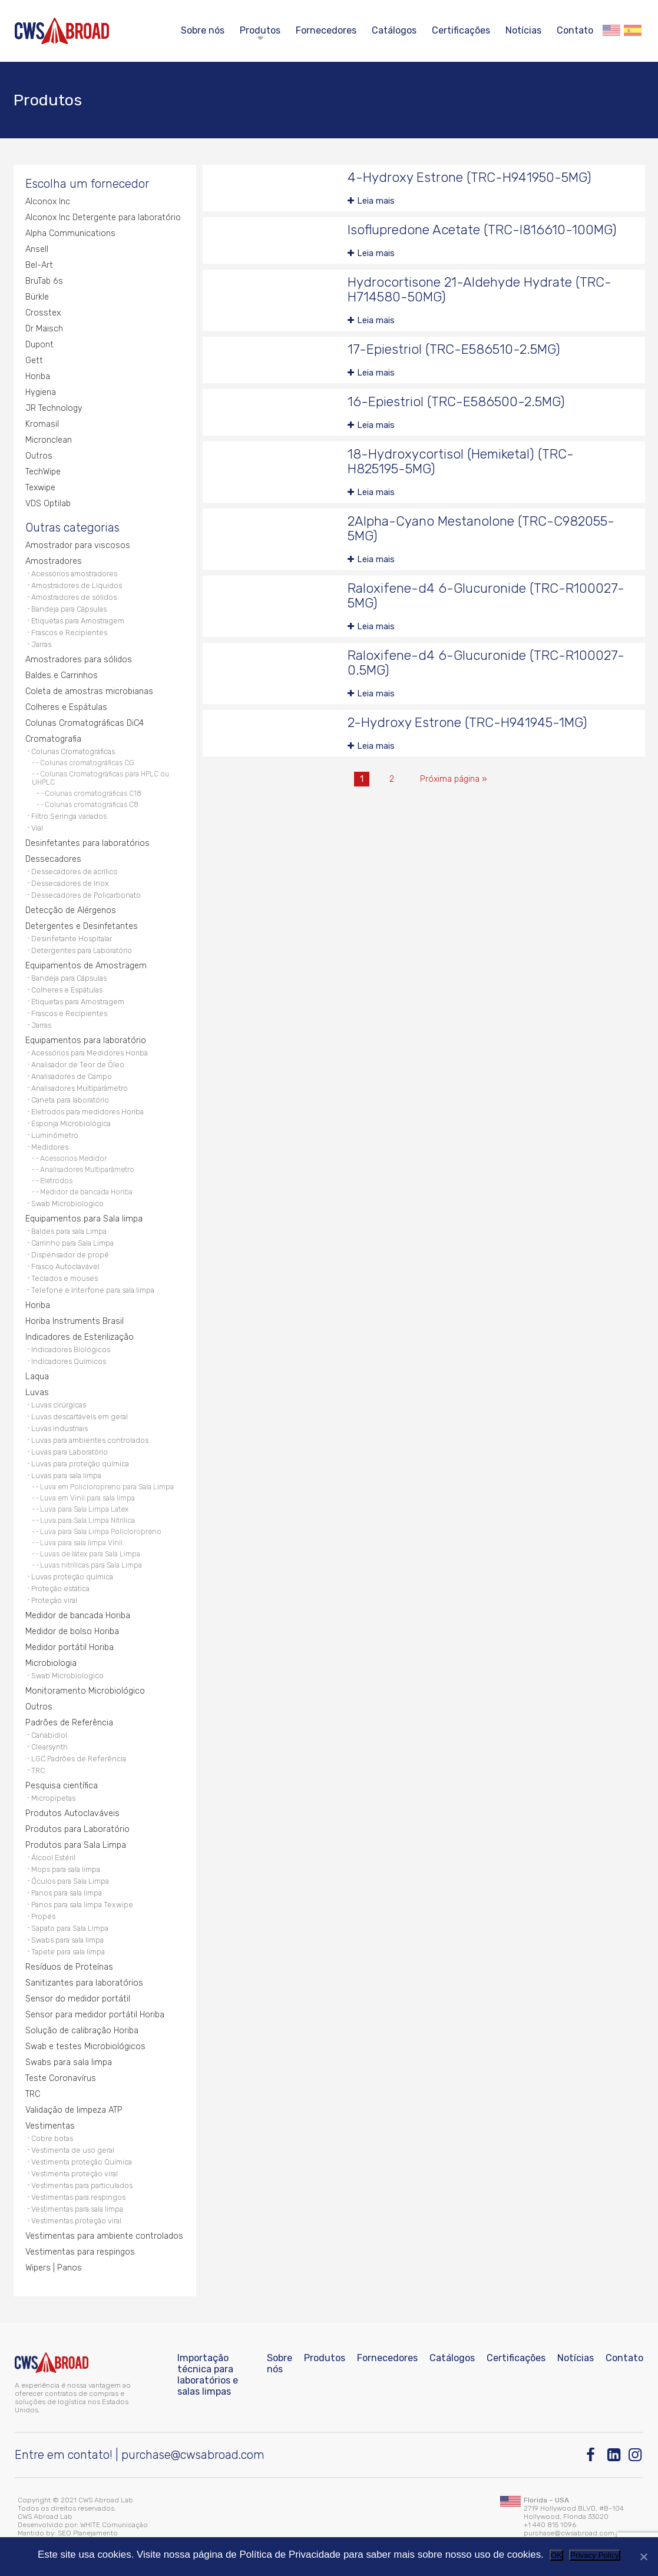  What do you see at coordinates (37, 297) in the screenshot?
I see `Bürkle` at bounding box center [37, 297].